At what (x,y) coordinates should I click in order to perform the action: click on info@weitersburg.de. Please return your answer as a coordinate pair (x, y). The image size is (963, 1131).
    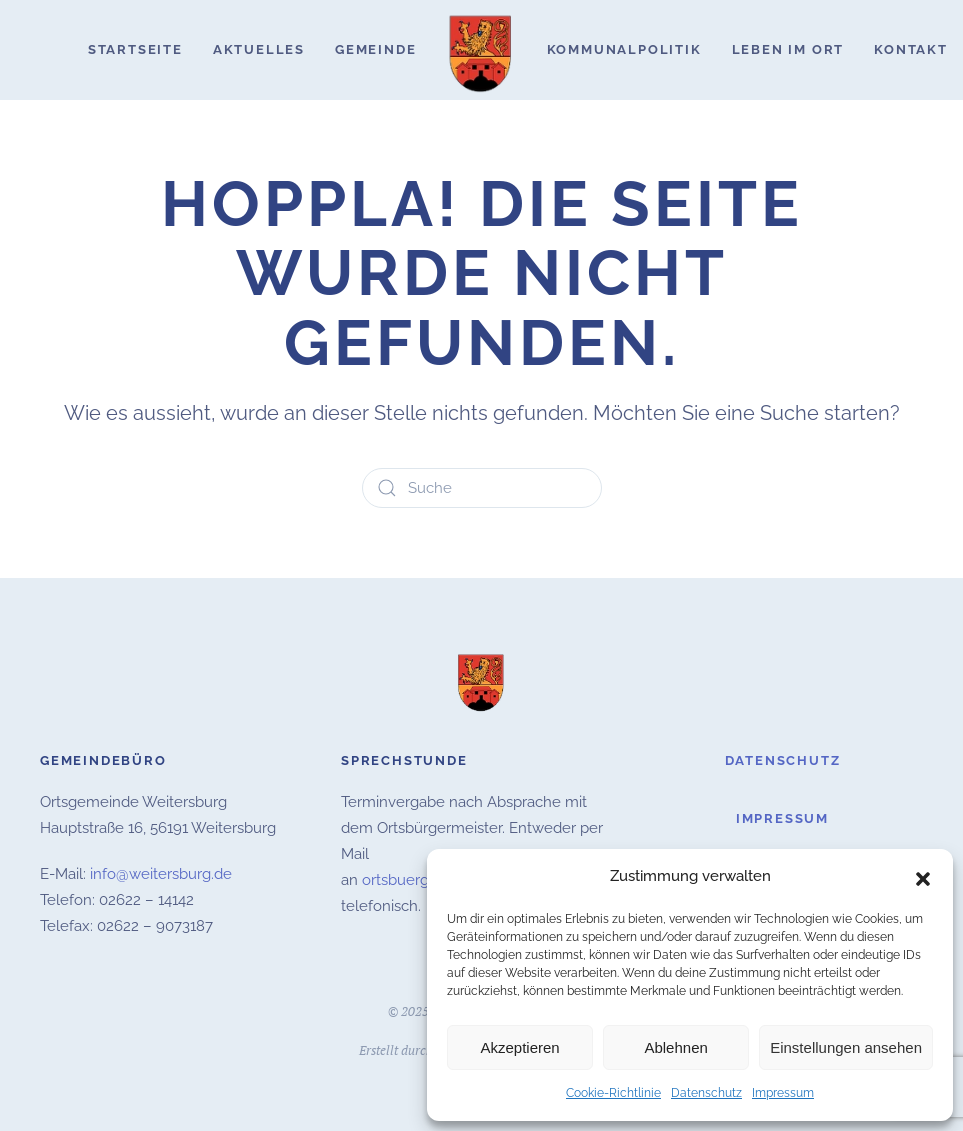
    Looking at the image, I should click on (161, 872).